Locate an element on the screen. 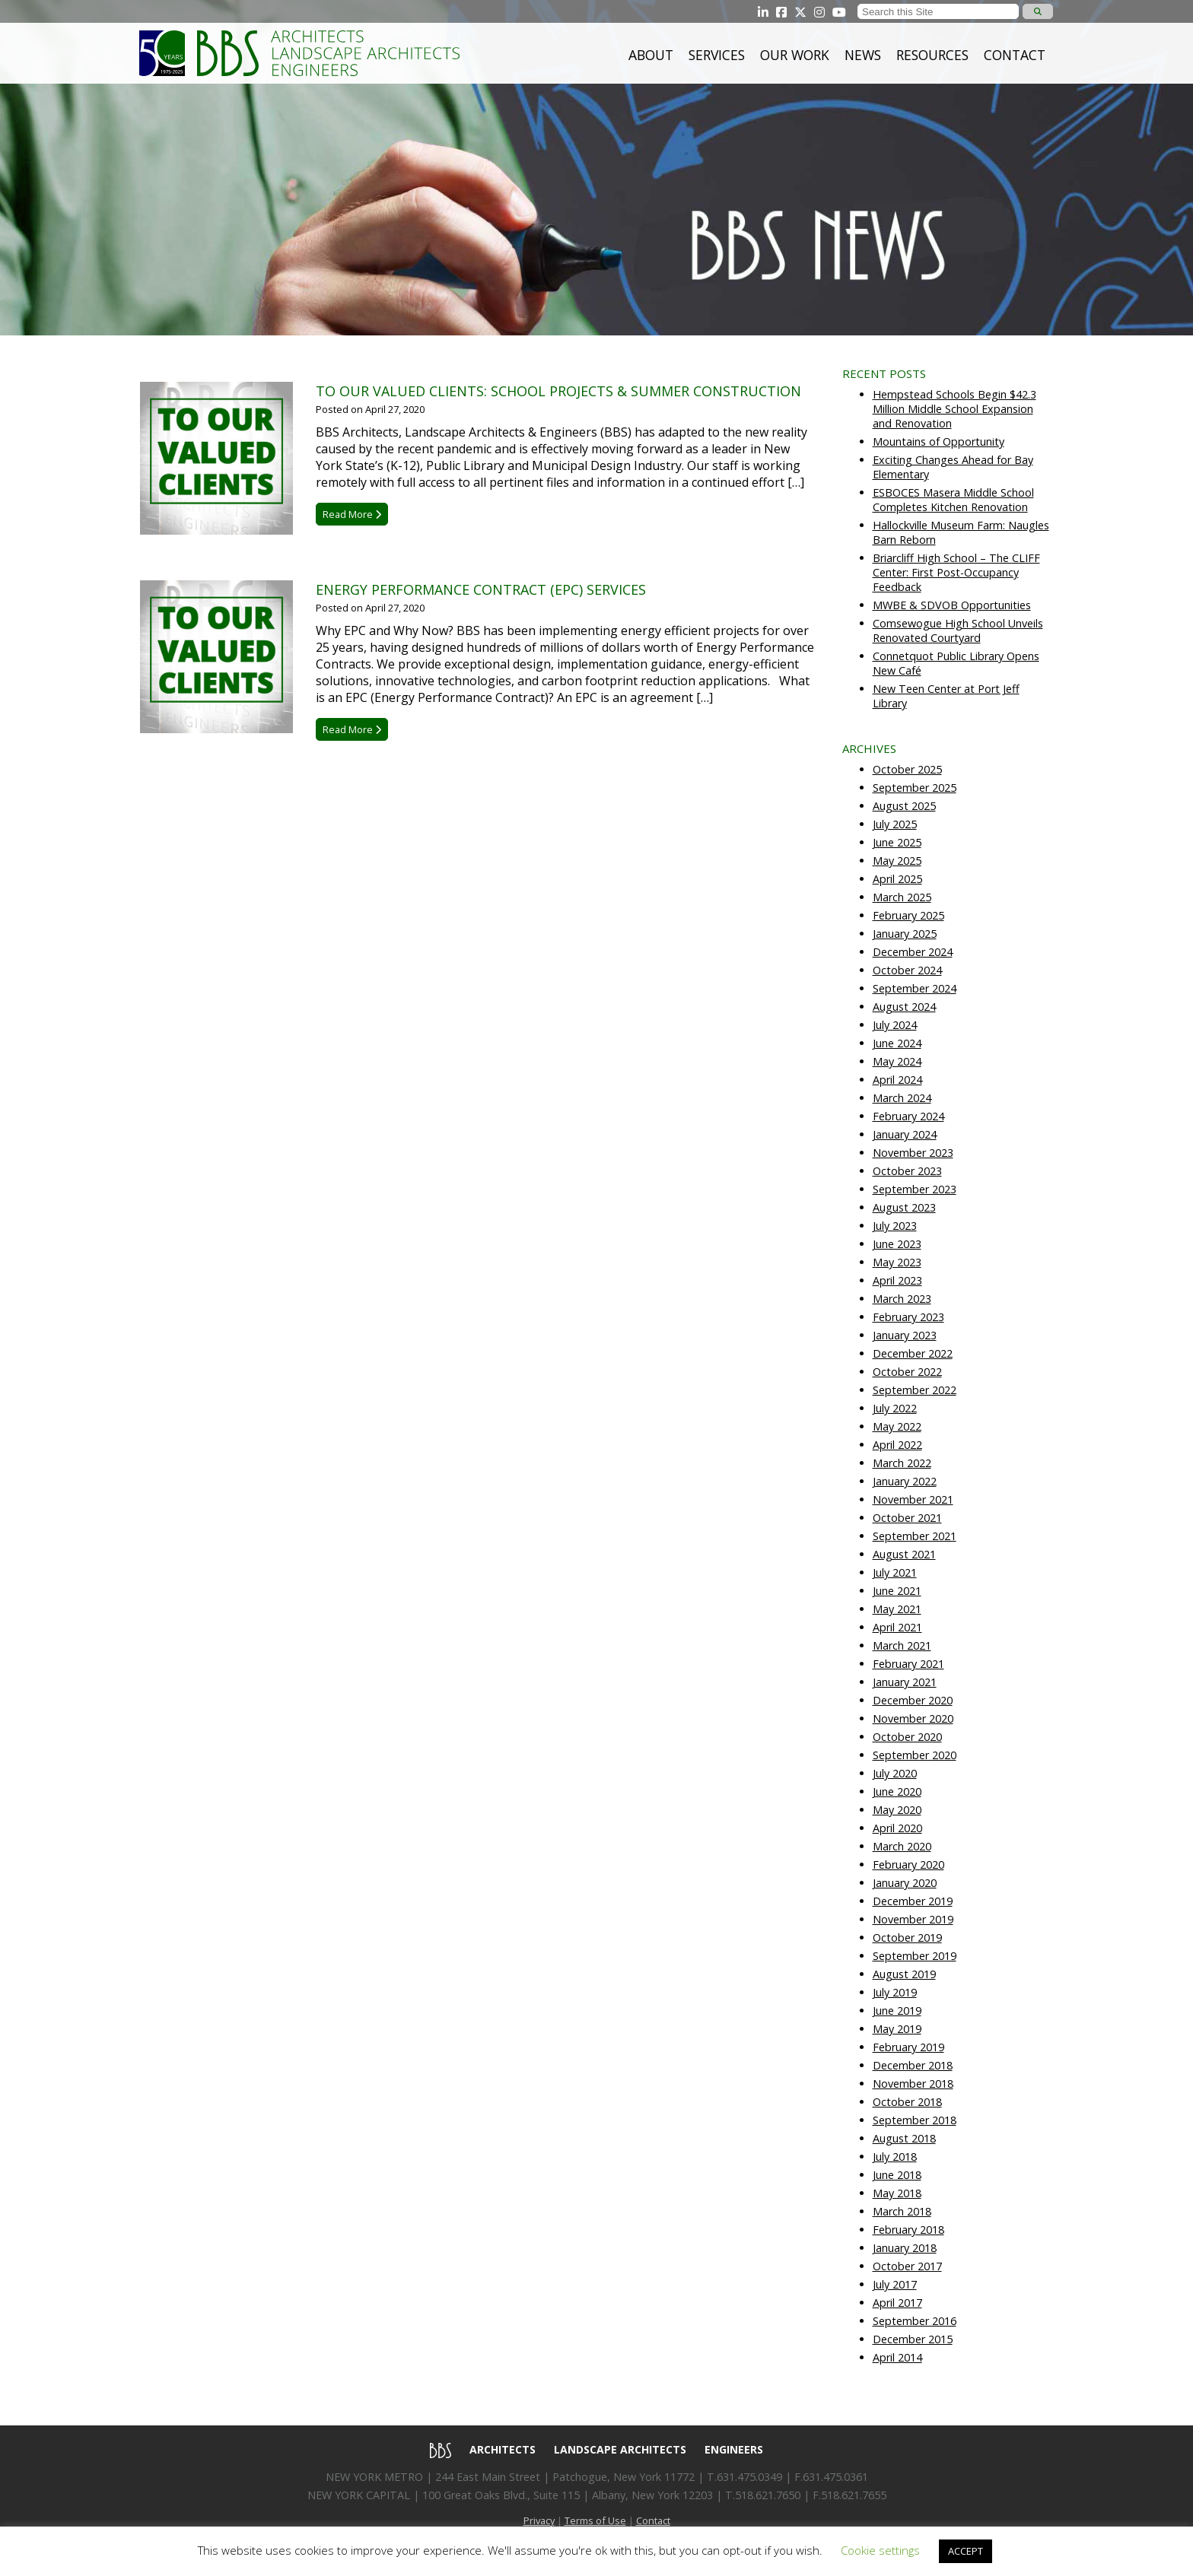 Image resolution: width=1193 pixels, height=2576 pixels. April 2022 is located at coordinates (897, 1444).